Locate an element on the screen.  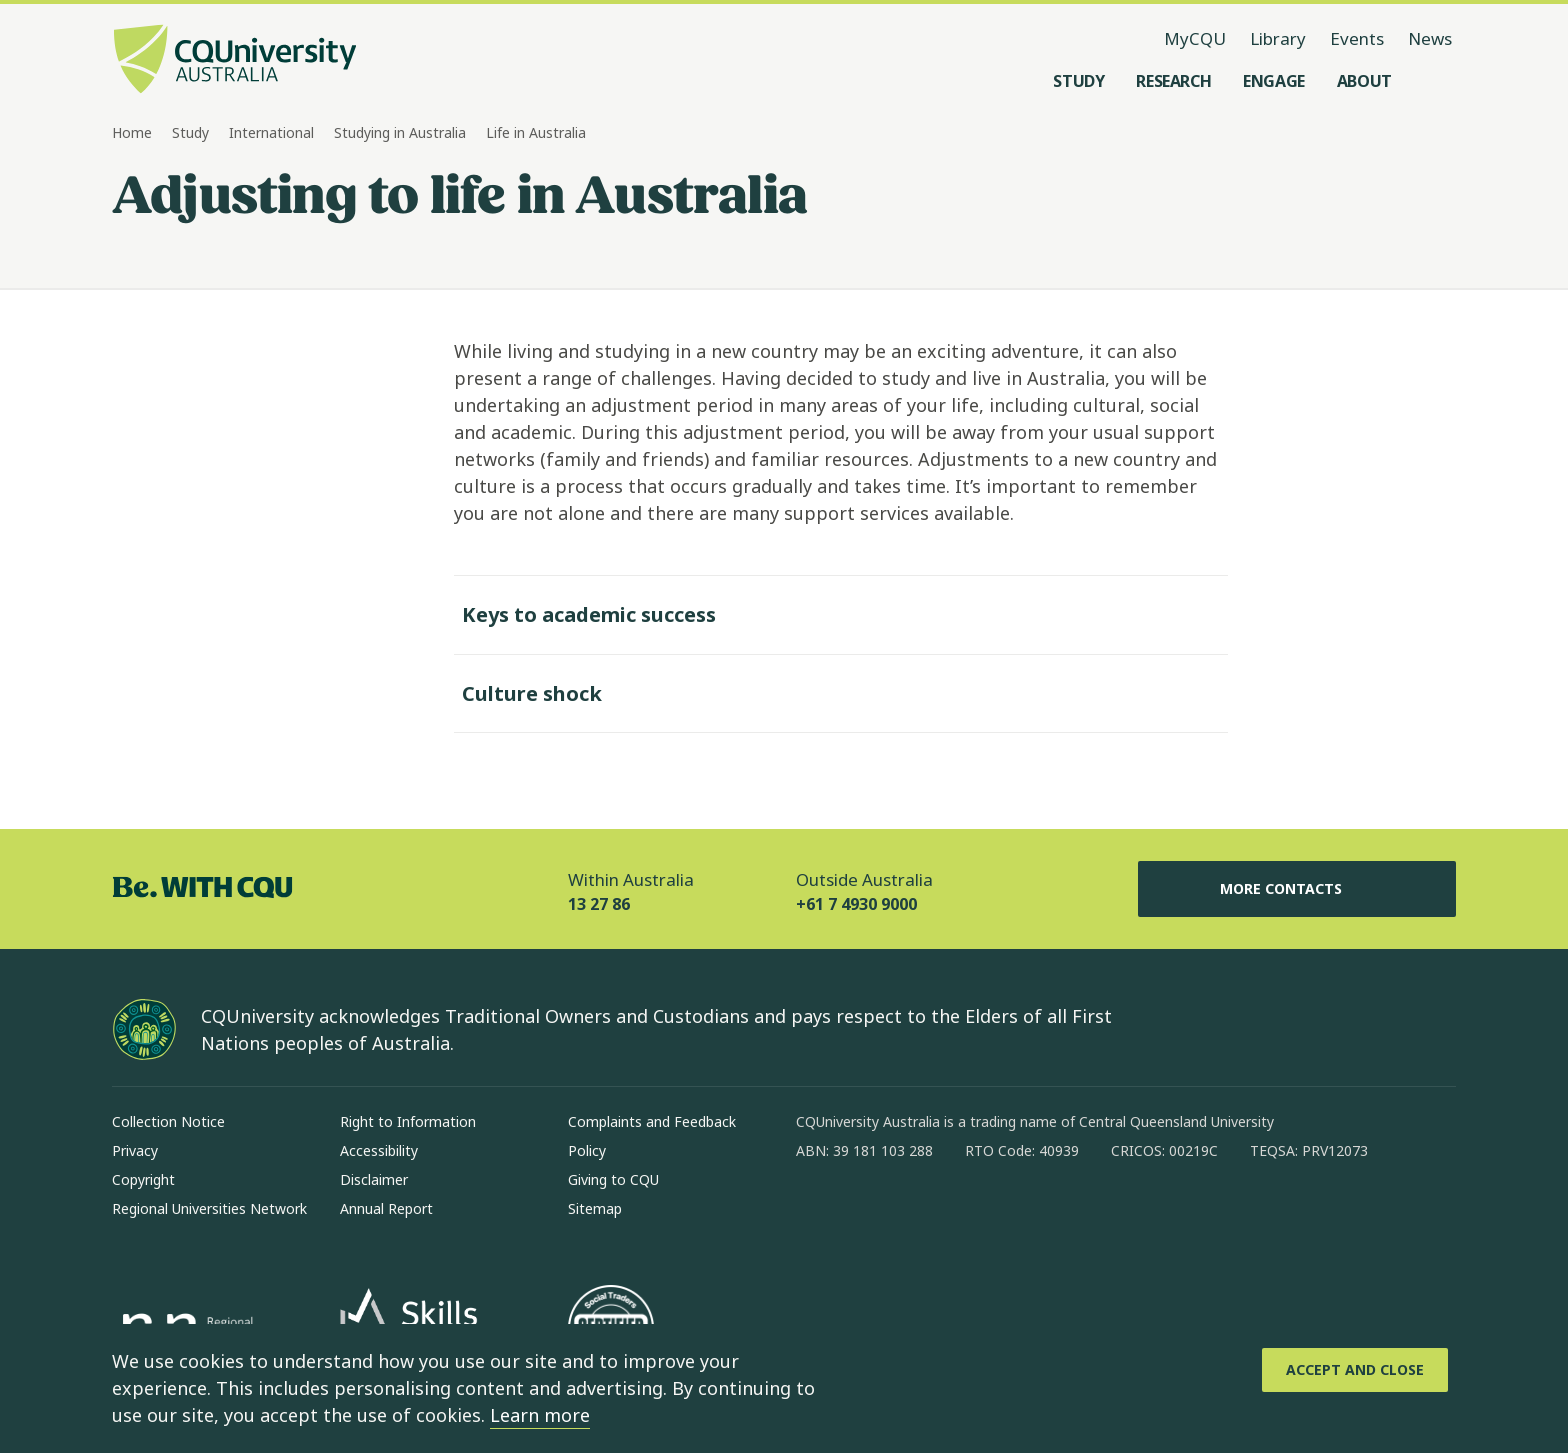
Library [Library, opens in same window] is located at coordinates (1278, 38).